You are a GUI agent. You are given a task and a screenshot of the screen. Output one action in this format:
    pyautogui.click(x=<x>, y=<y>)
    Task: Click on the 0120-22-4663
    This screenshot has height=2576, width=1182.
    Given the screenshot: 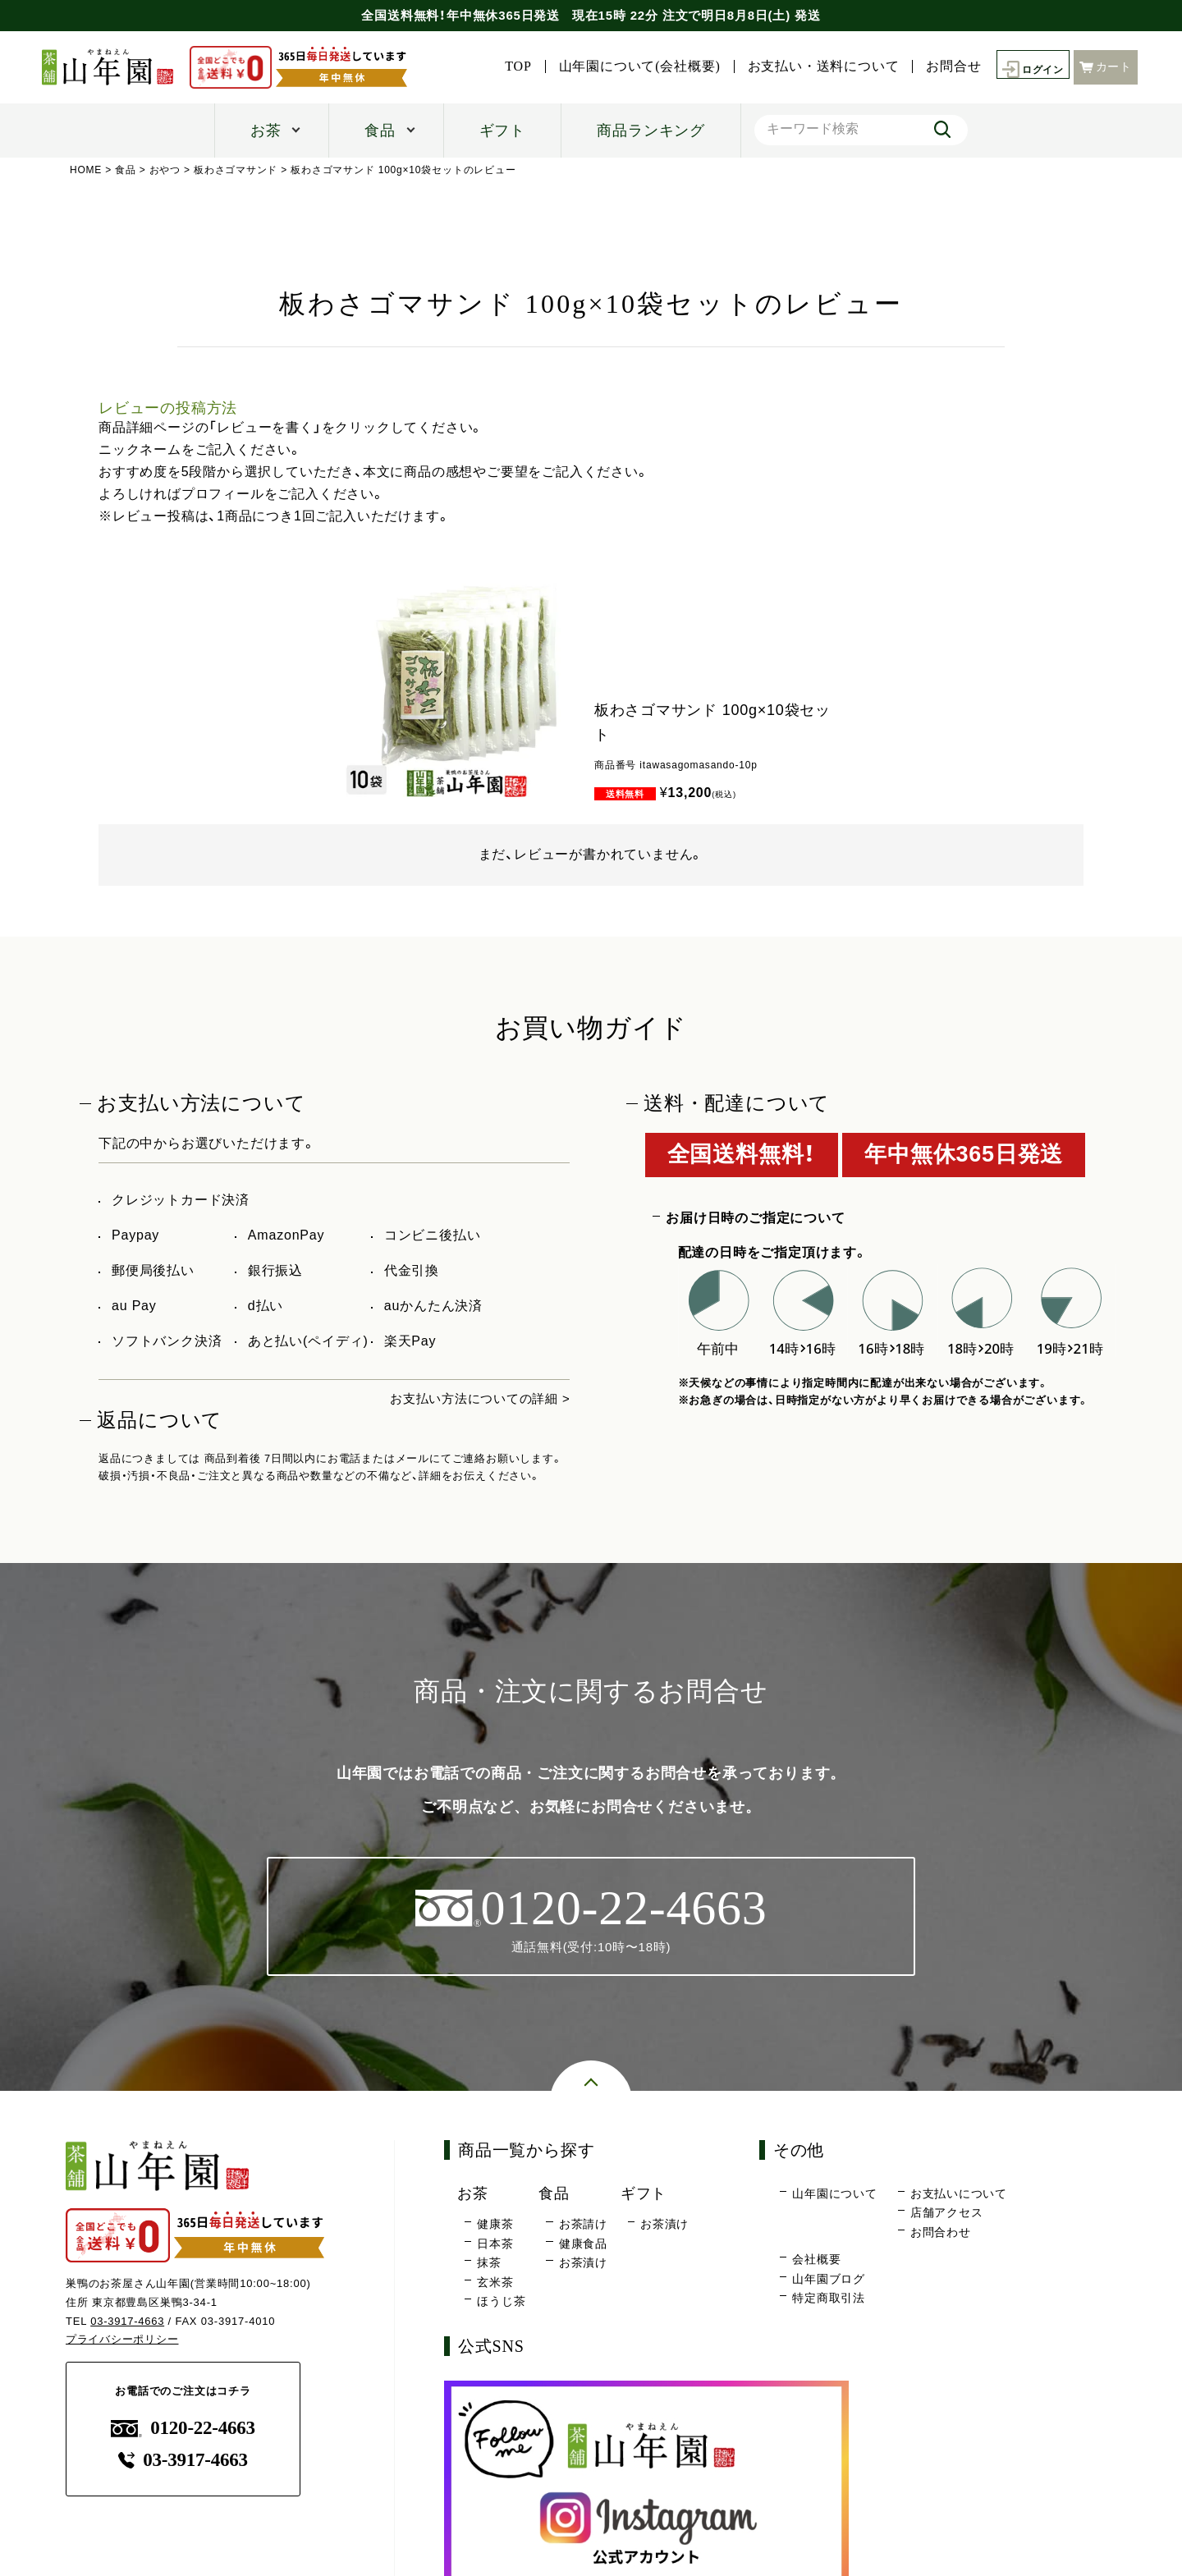 What is the action you would take?
    pyautogui.click(x=183, y=2429)
    